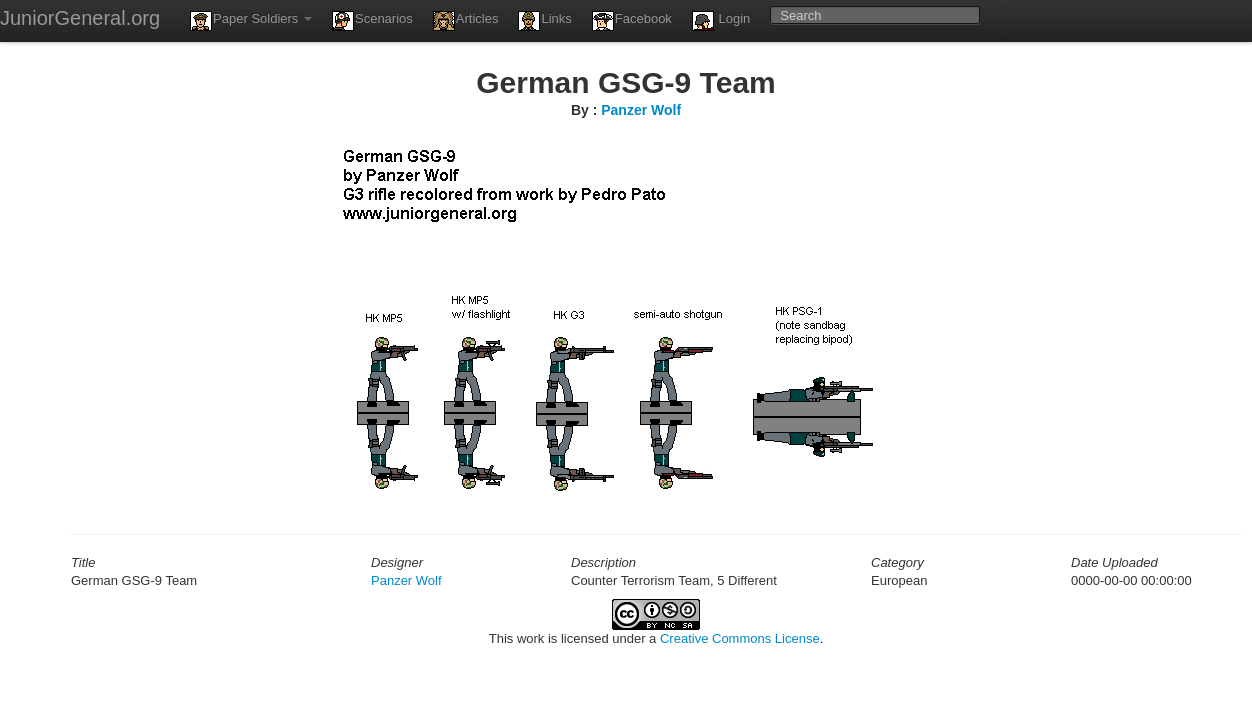 The image size is (1252, 720). Describe the element at coordinates (641, 110) in the screenshot. I see `Panzer Wolf` at that location.